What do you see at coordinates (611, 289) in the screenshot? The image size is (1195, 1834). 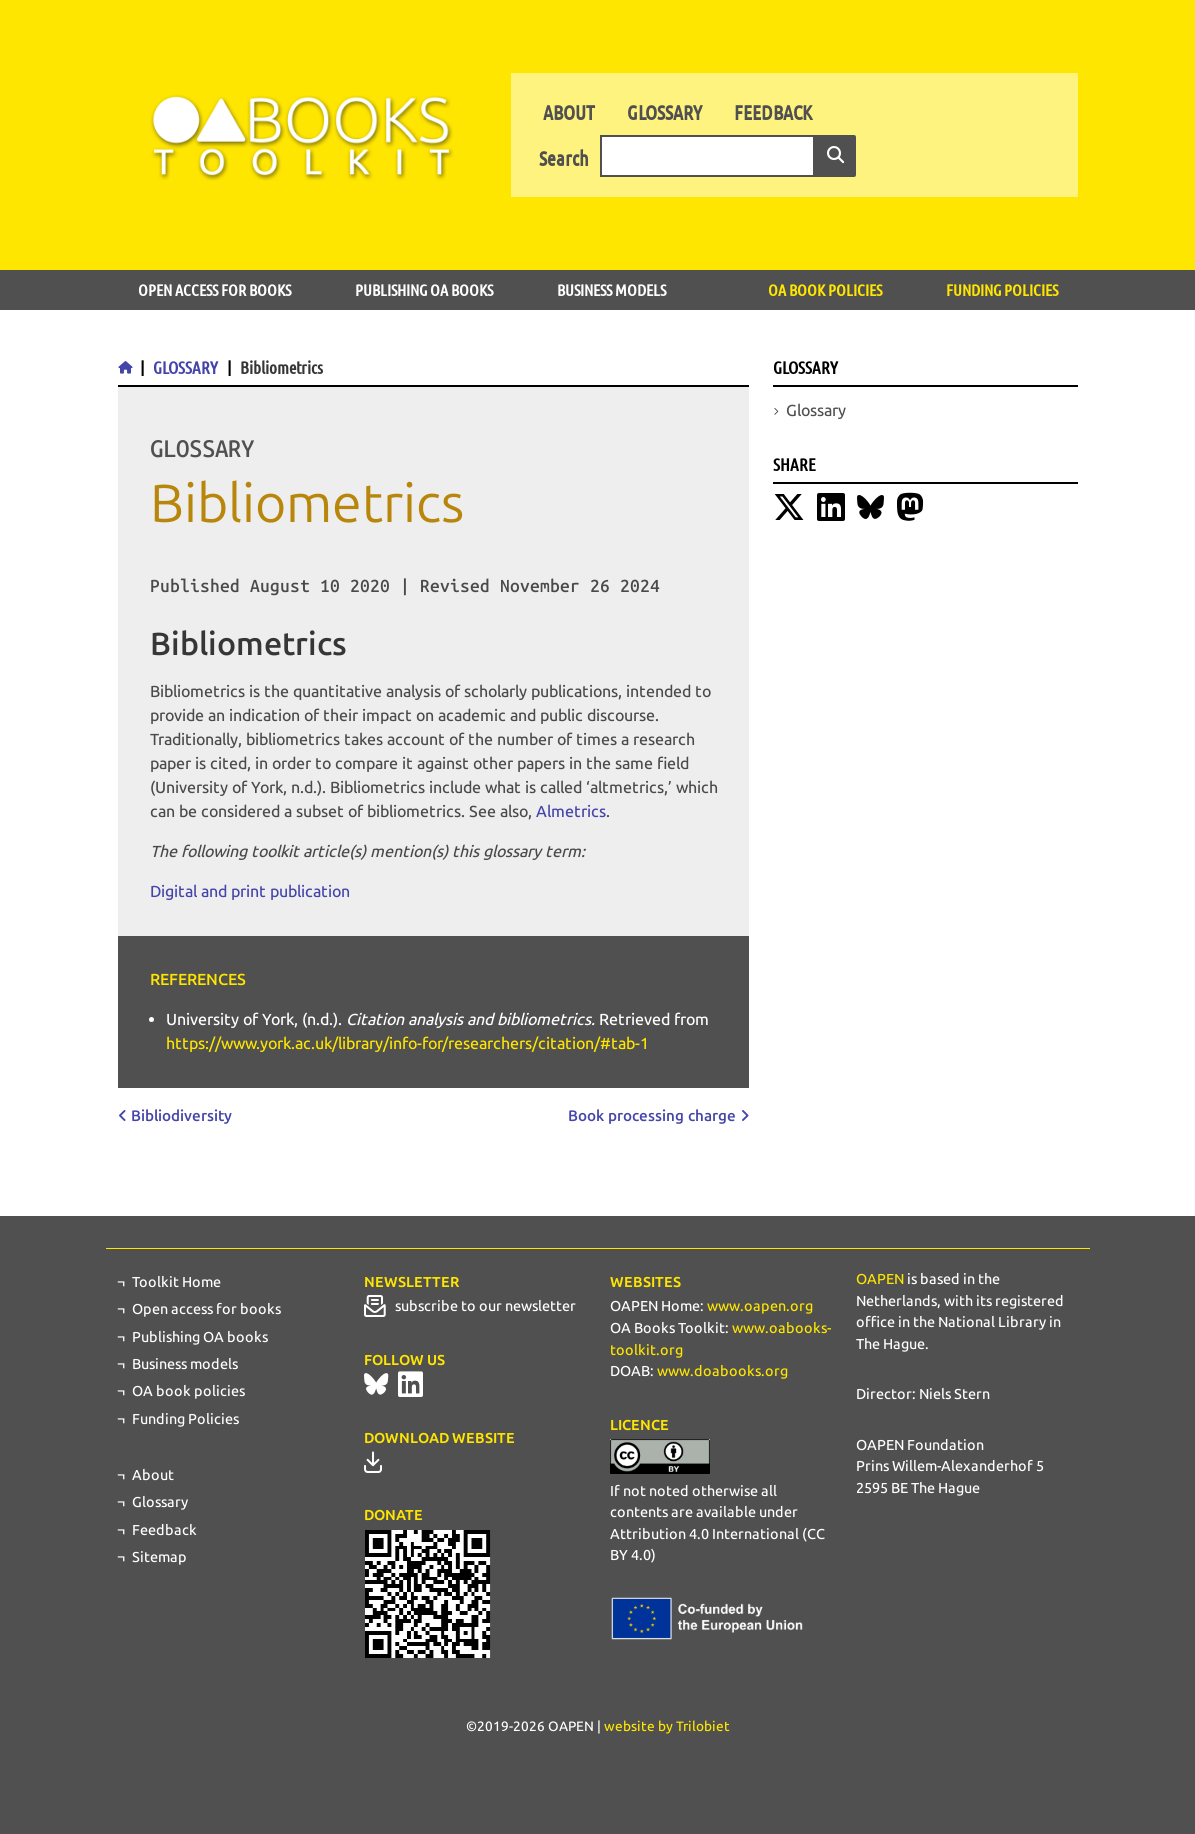 I see `Business models` at bounding box center [611, 289].